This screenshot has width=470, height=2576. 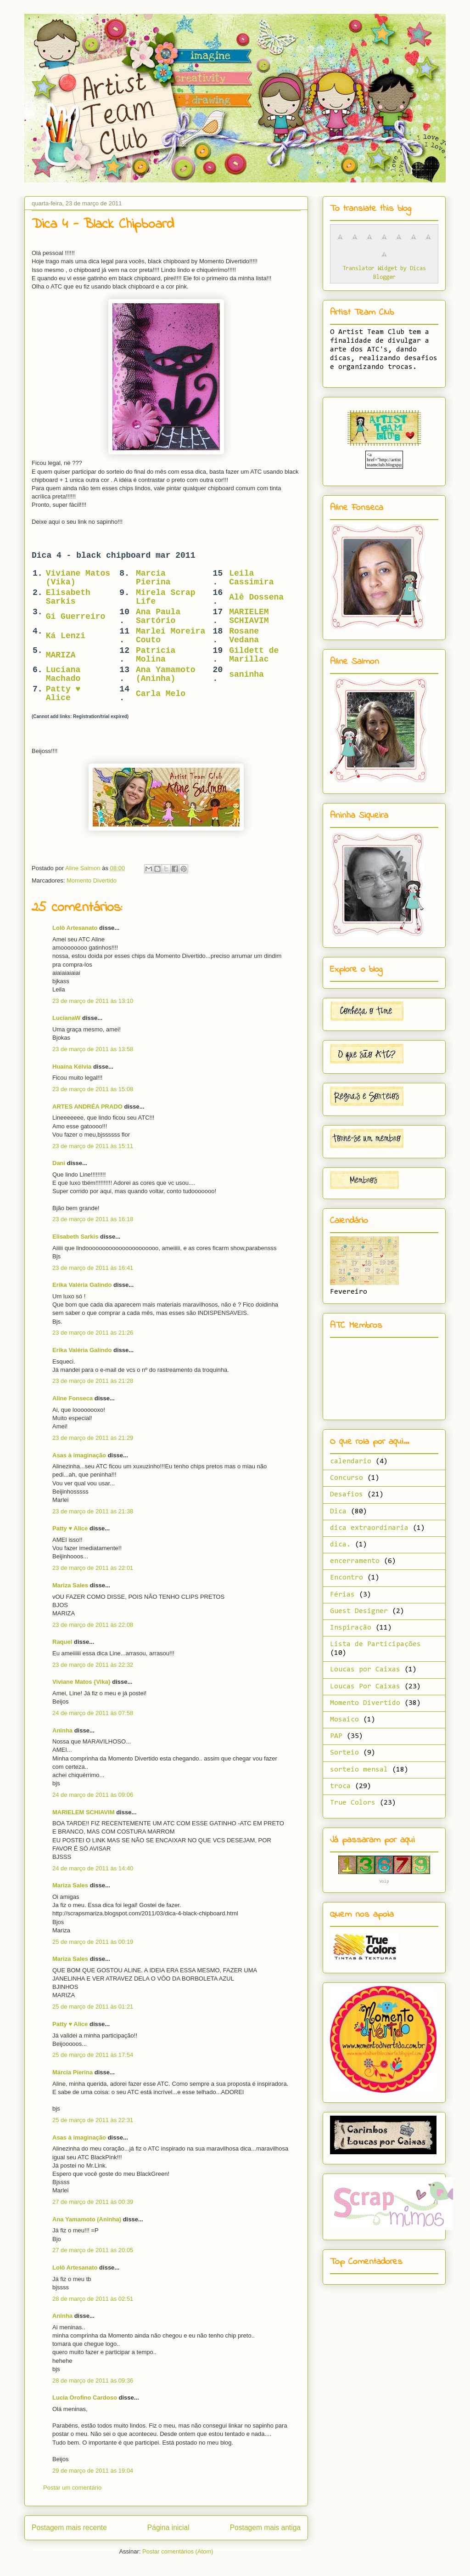 I want to click on 25 de março de 2011 às 01:21, so click(x=92, y=2006).